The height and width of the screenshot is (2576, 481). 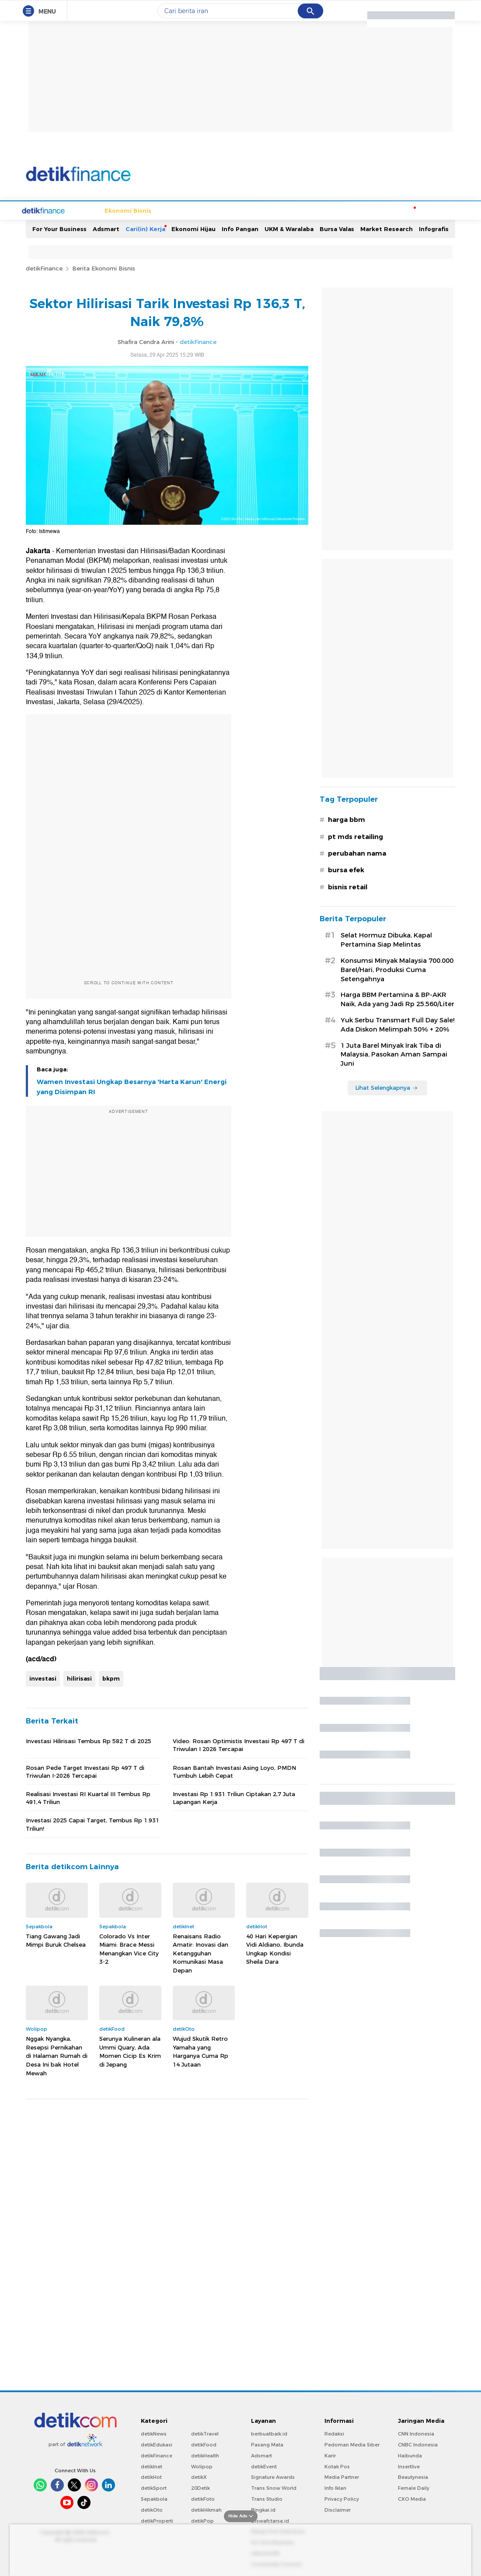 I want to click on Kotak Pos, so click(x=337, y=2466).